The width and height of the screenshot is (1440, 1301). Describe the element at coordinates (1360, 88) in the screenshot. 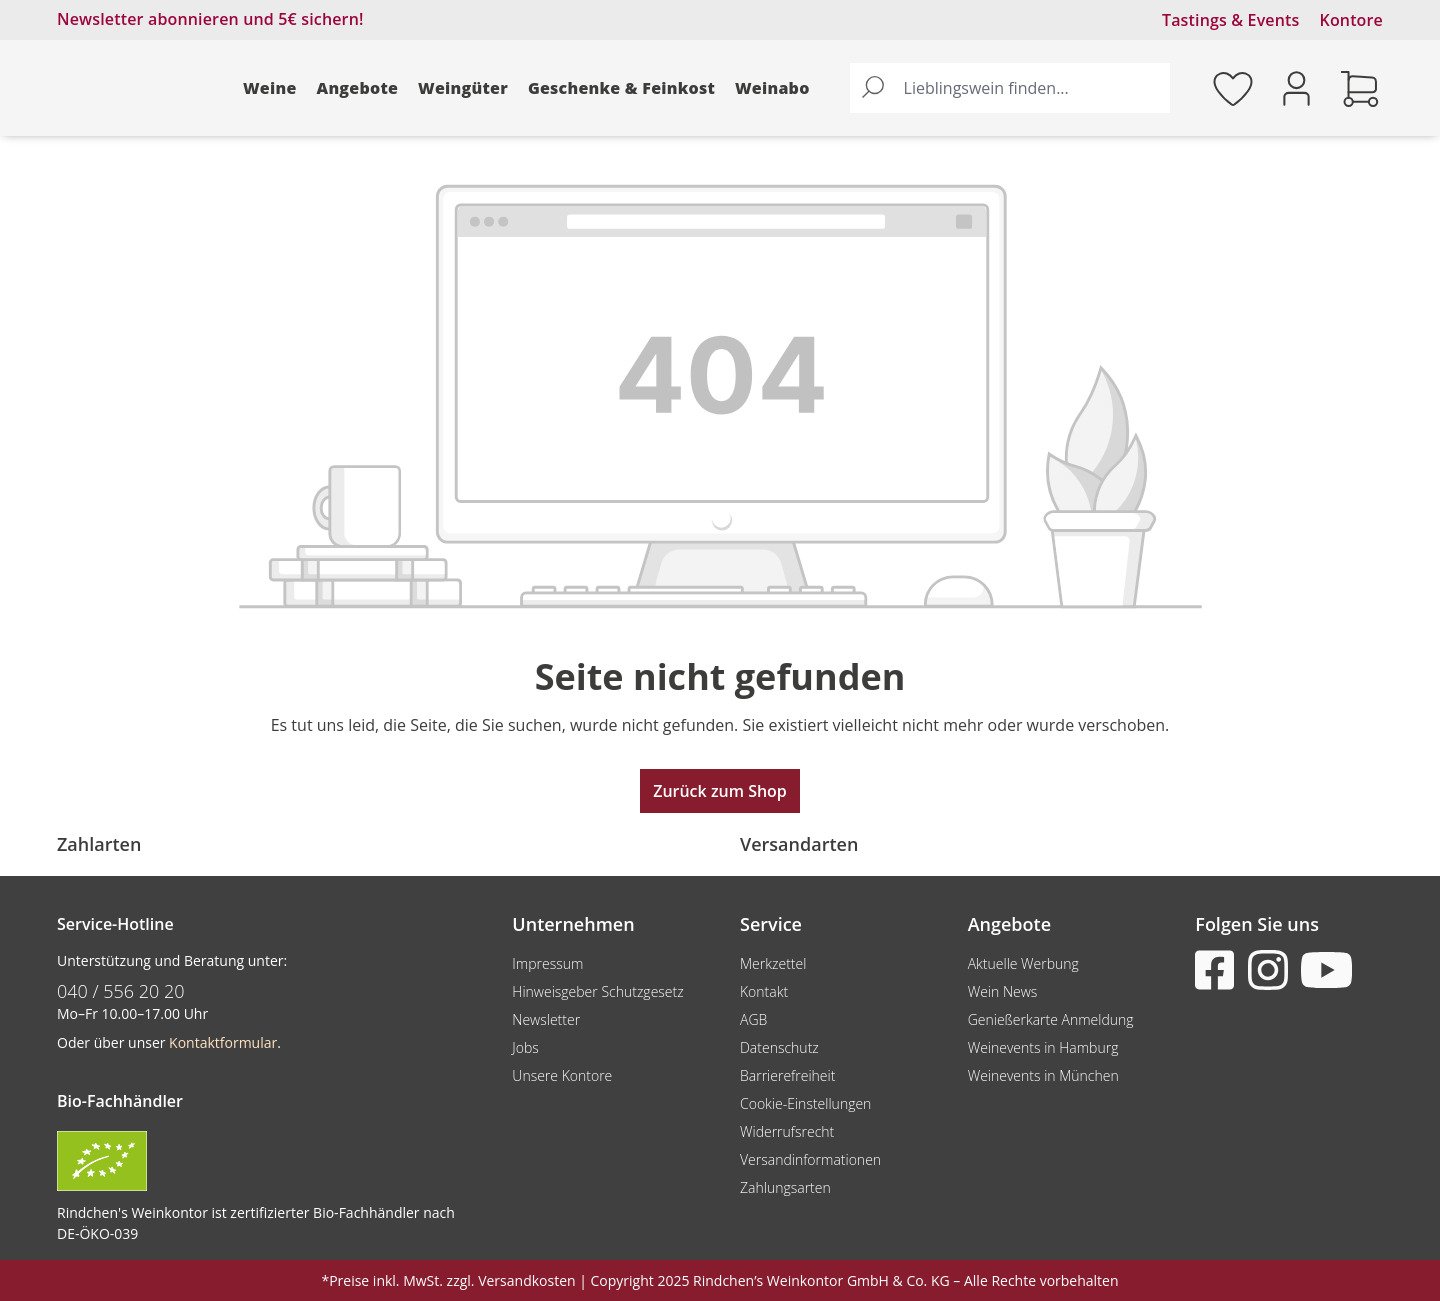

I see `[Warenkorb]` at that location.